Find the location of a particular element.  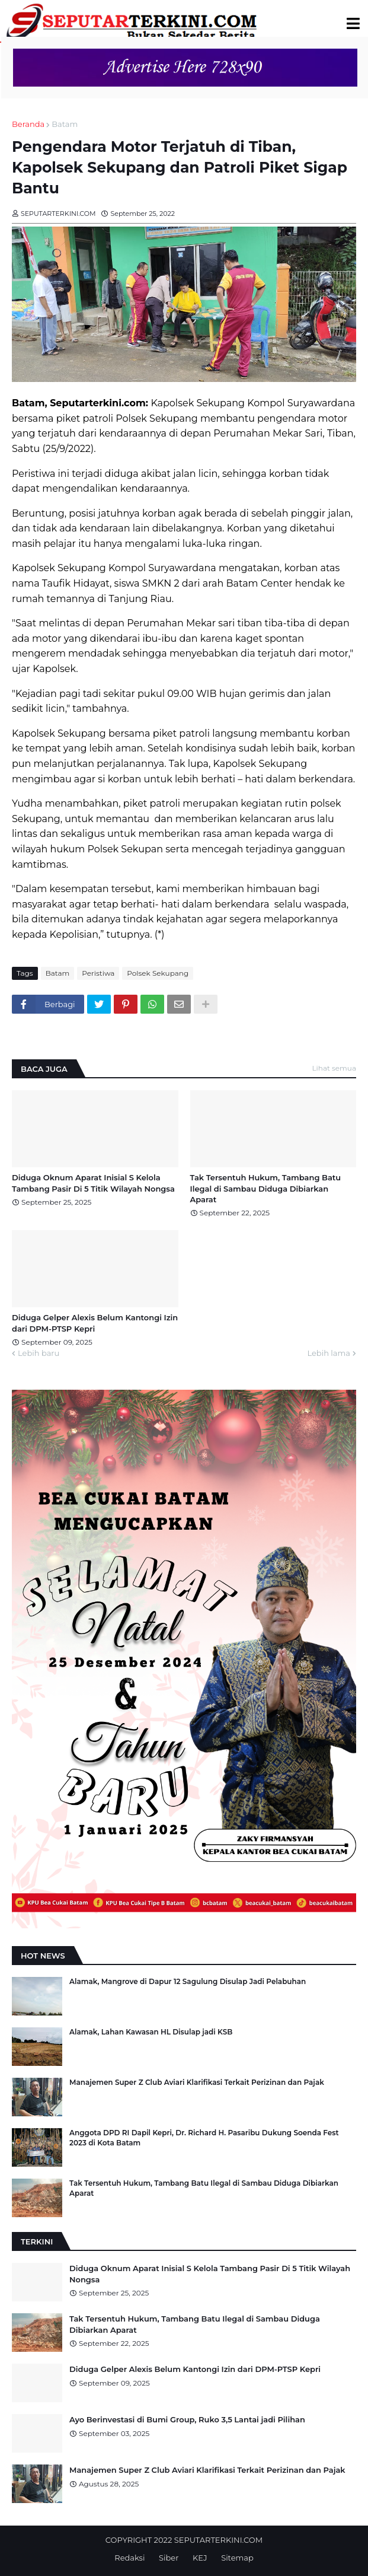

Alamak, Mangrove di Dapur 12 Sagulung Disulap Jadi Pelabuhan is located at coordinates (187, 1981).